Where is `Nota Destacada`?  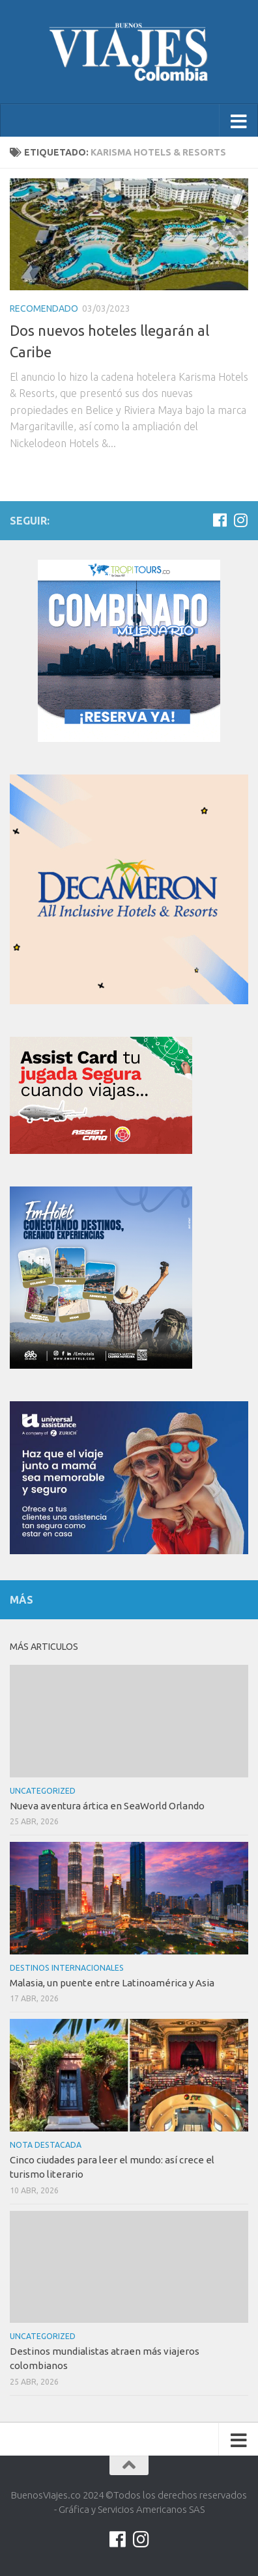 Nota Destacada is located at coordinates (45, 2145).